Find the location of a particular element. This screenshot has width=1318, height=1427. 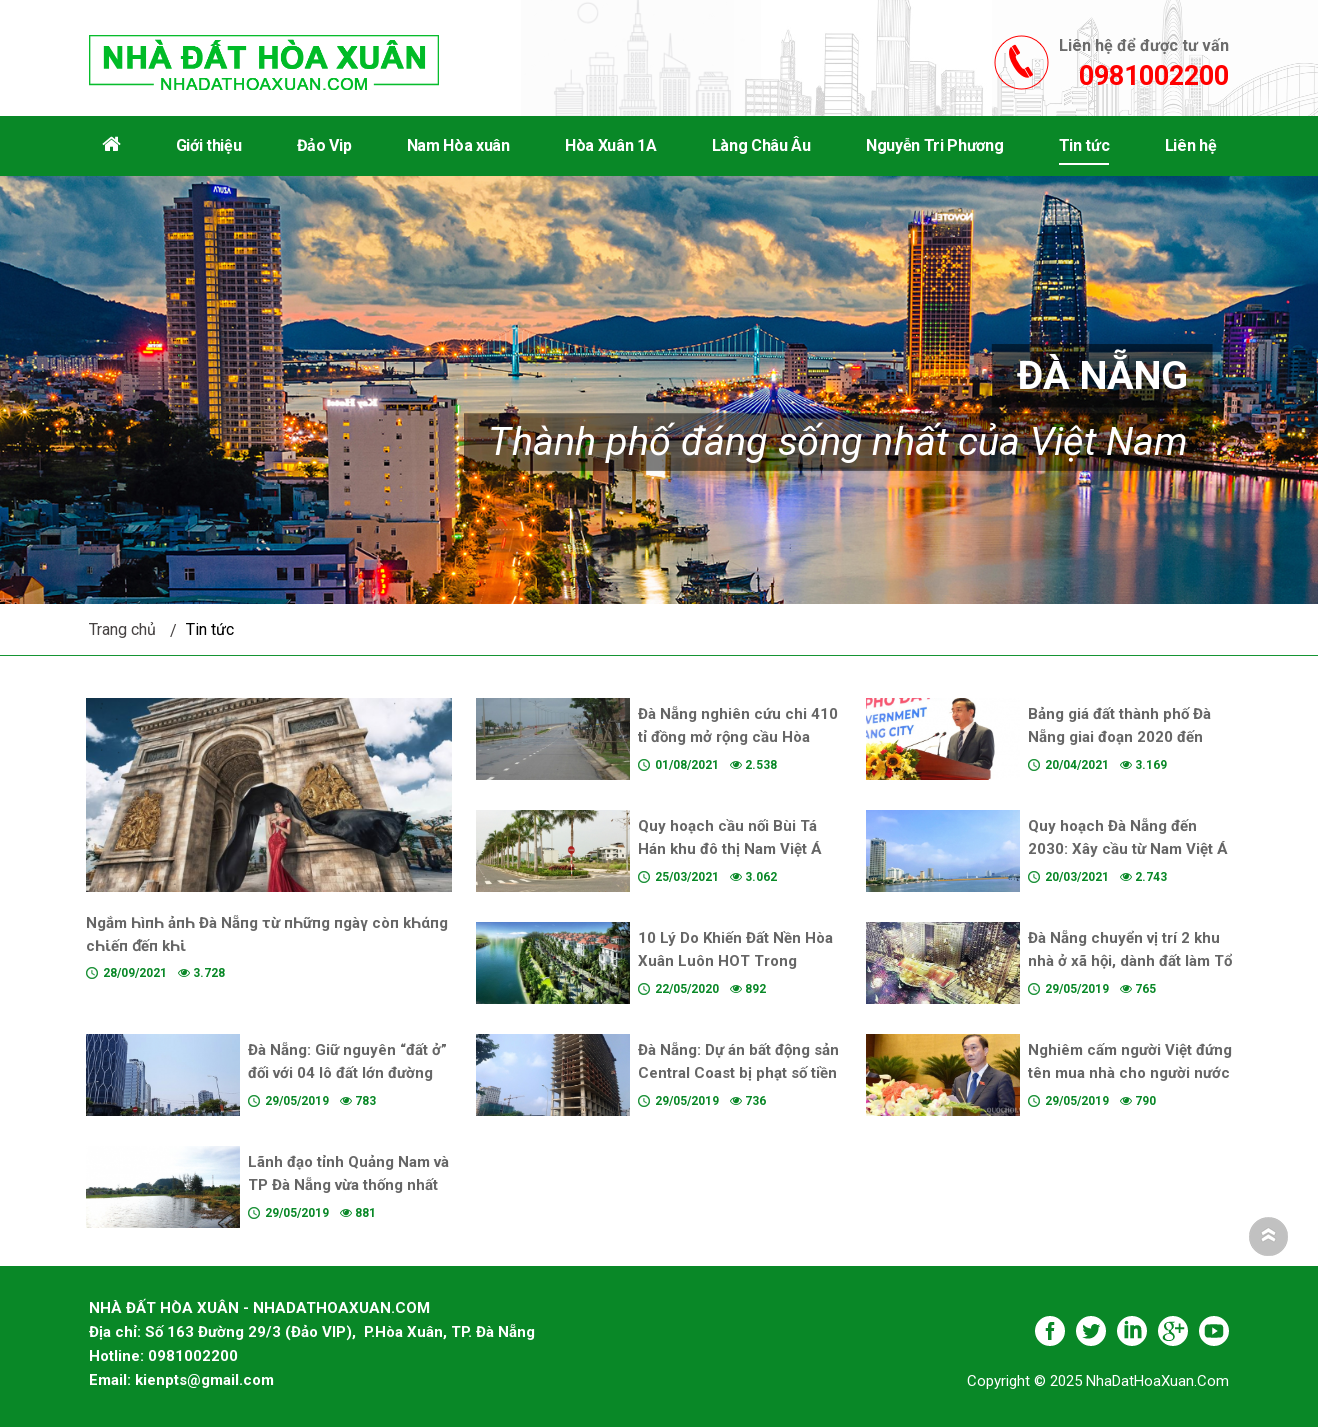

Trang chủ is located at coordinates (122, 629).